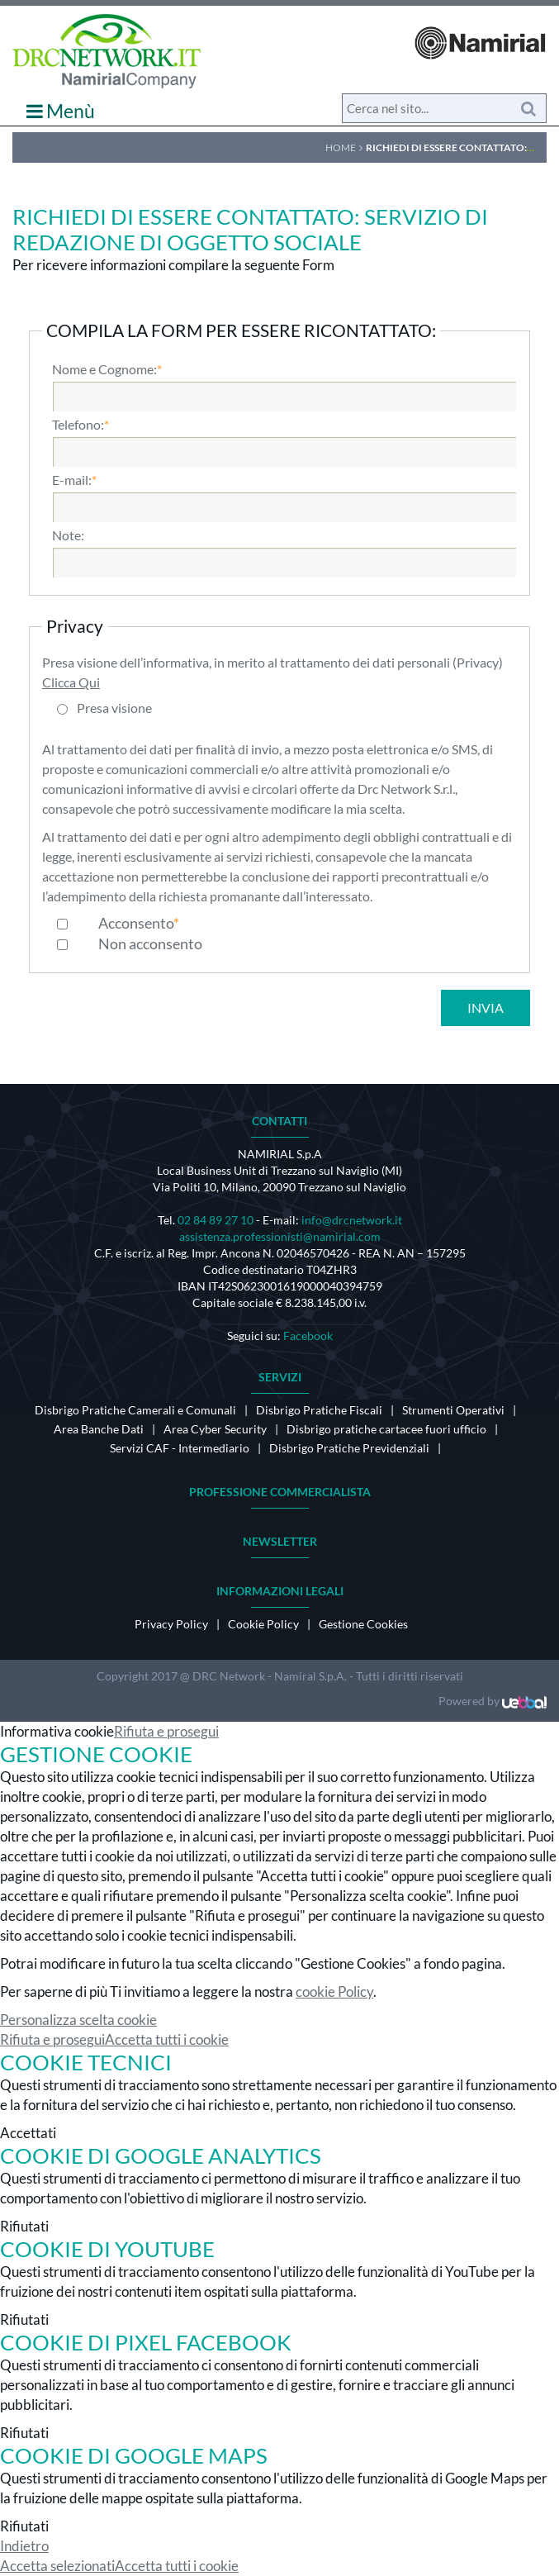 Image resolution: width=559 pixels, height=2576 pixels. What do you see at coordinates (57, 2565) in the screenshot?
I see `Accetta selezionati` at bounding box center [57, 2565].